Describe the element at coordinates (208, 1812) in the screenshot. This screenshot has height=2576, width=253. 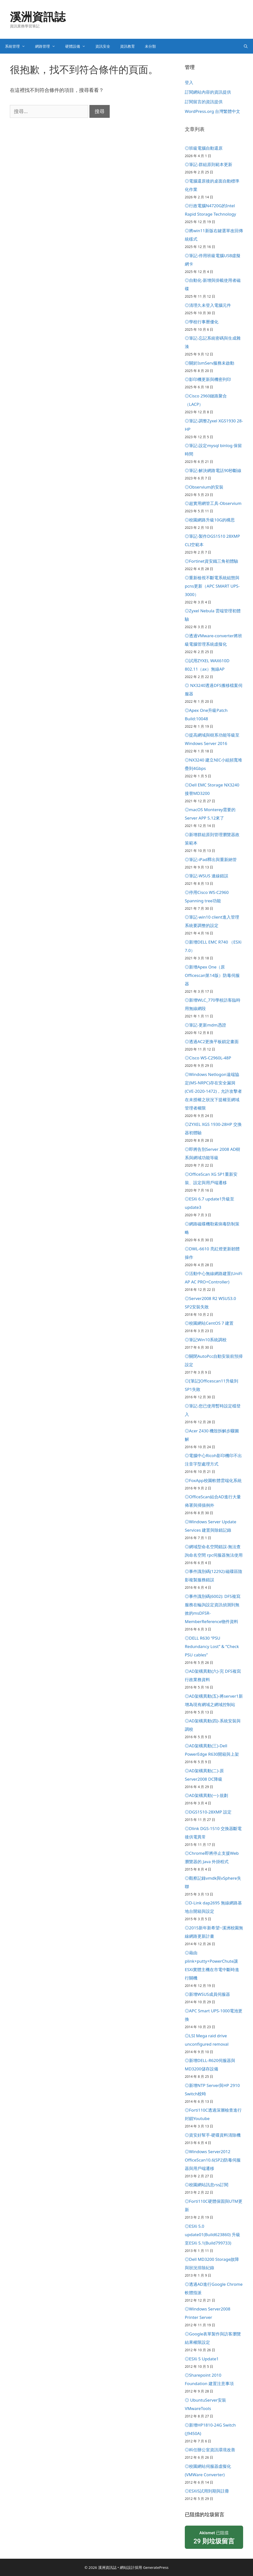
I see `◎DGS1510-28XMP 設定` at that location.